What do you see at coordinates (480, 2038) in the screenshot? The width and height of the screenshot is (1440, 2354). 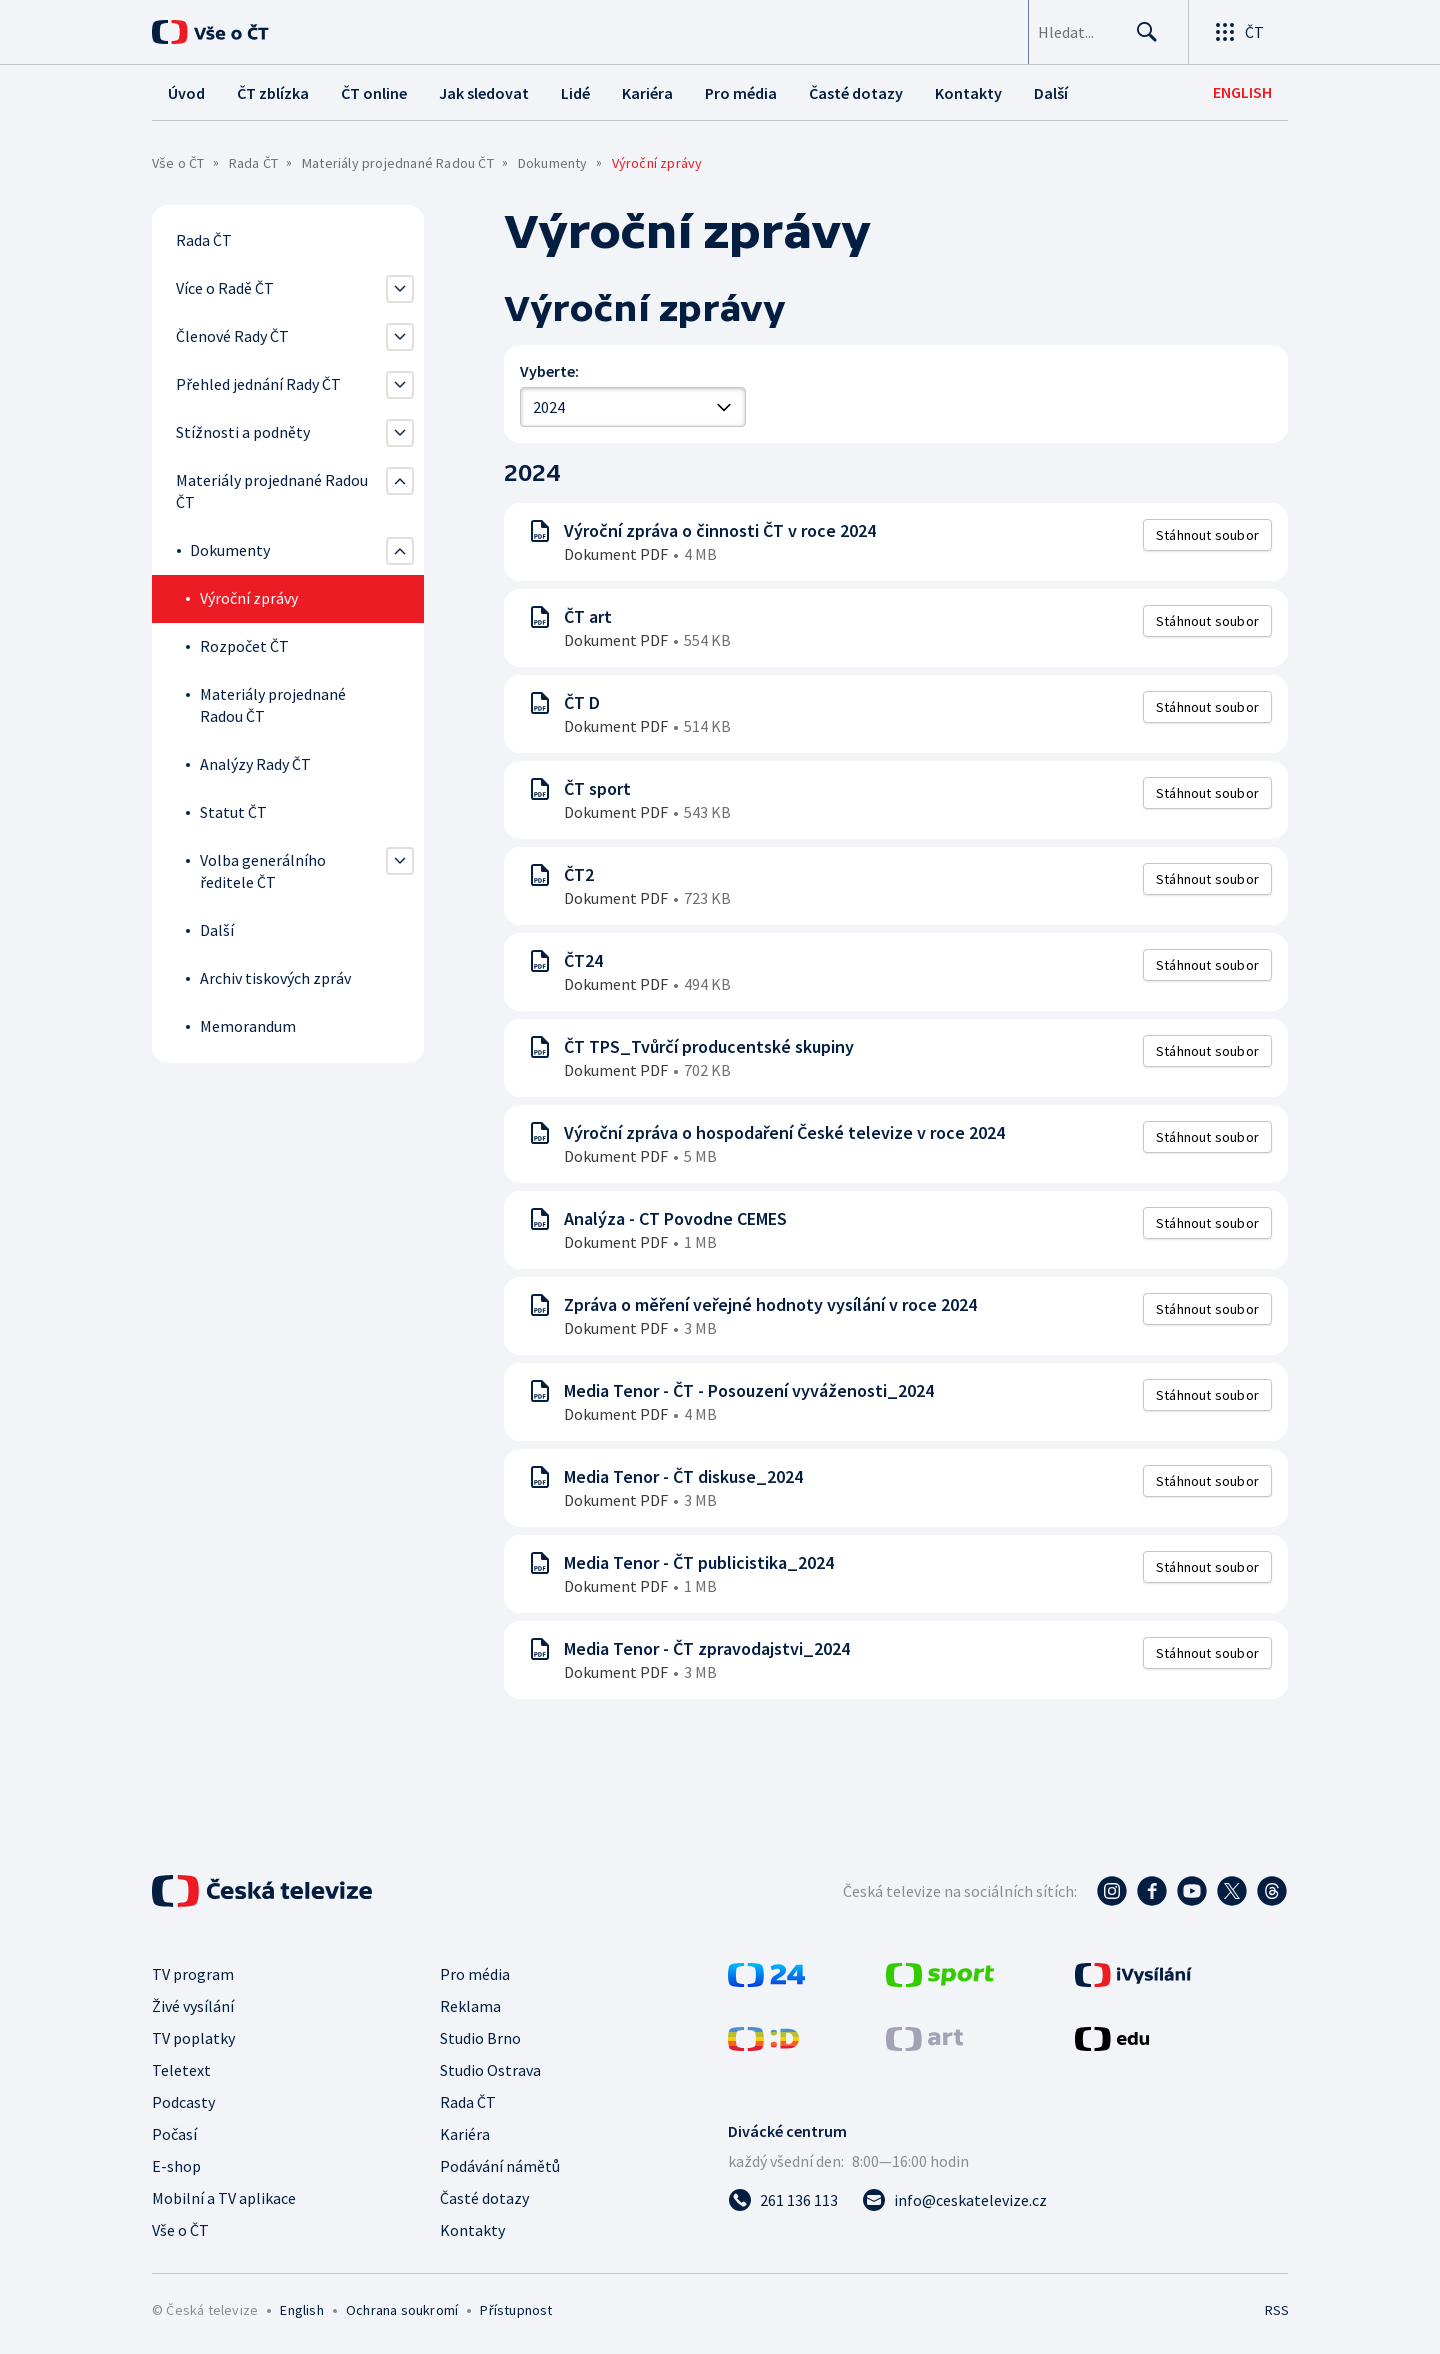 I see `Studio Brno` at bounding box center [480, 2038].